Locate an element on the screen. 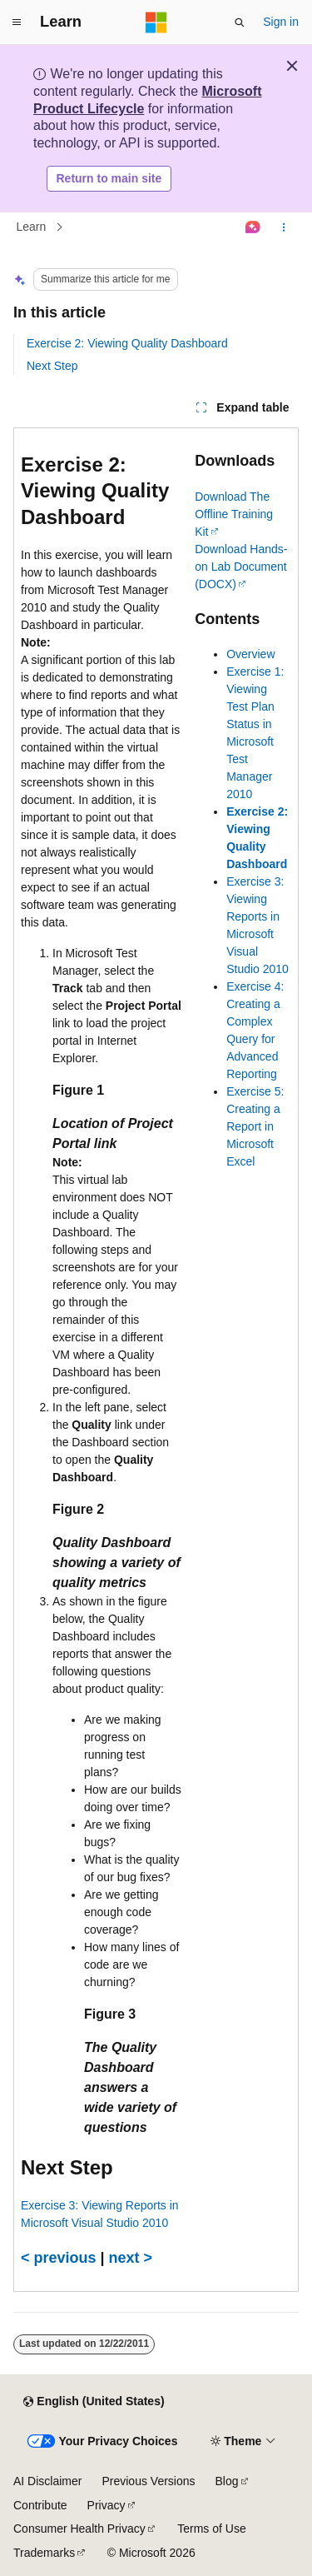 This screenshot has height=2576, width=312. Sign in is located at coordinates (281, 21).